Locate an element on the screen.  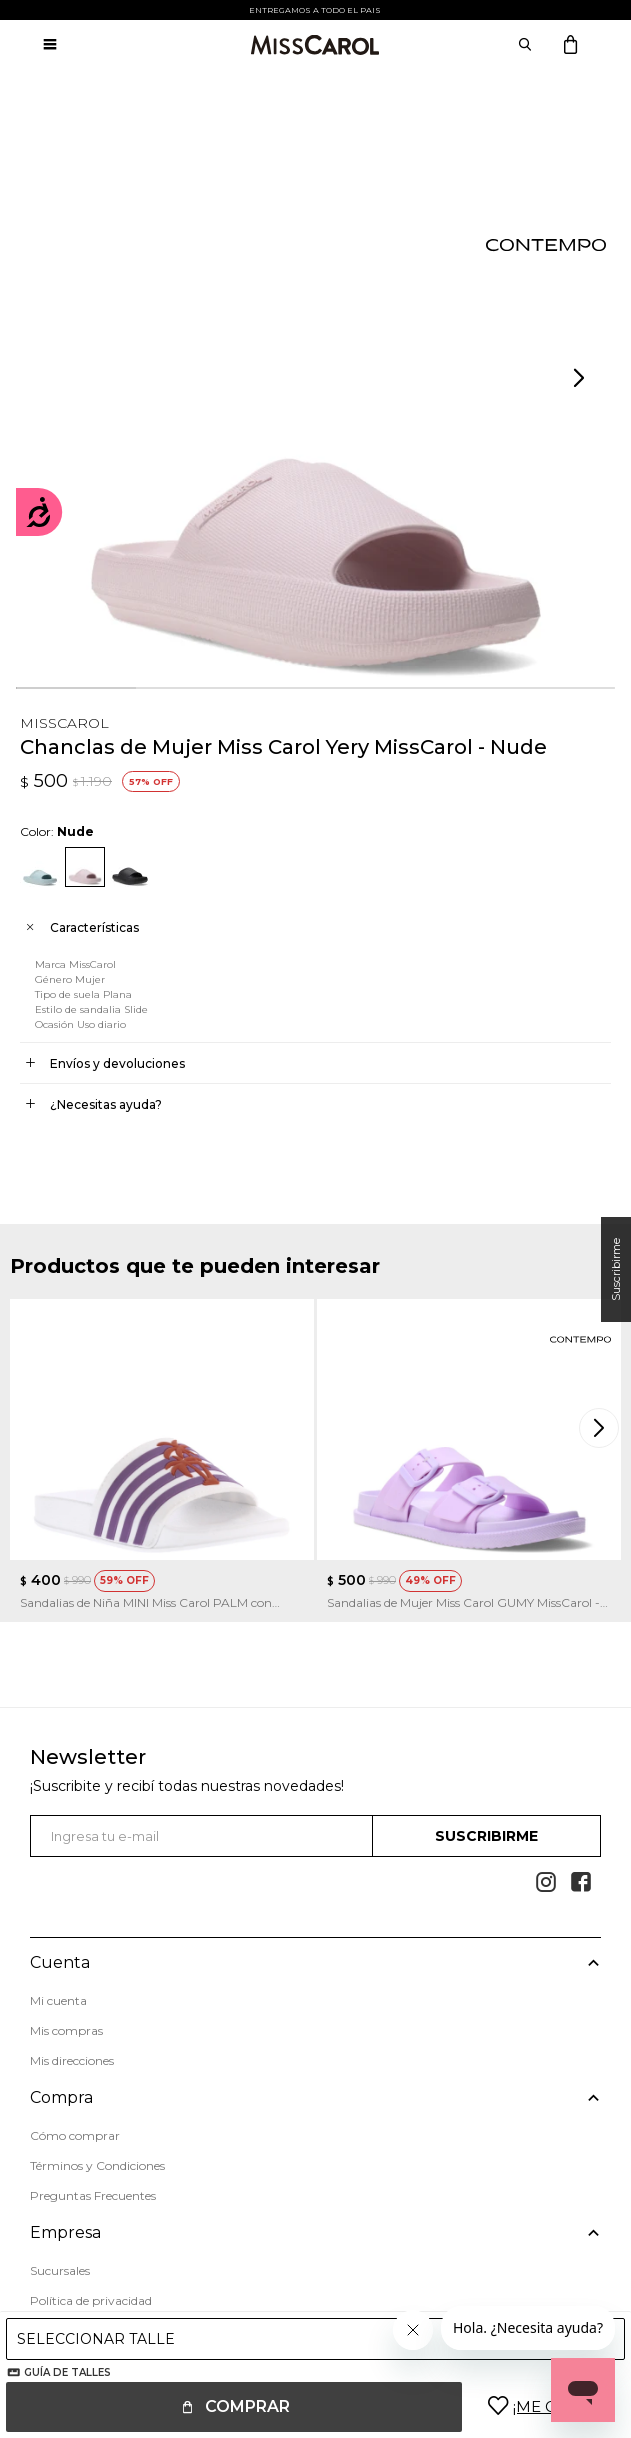
Mis direcciones is located at coordinates (72, 2060).